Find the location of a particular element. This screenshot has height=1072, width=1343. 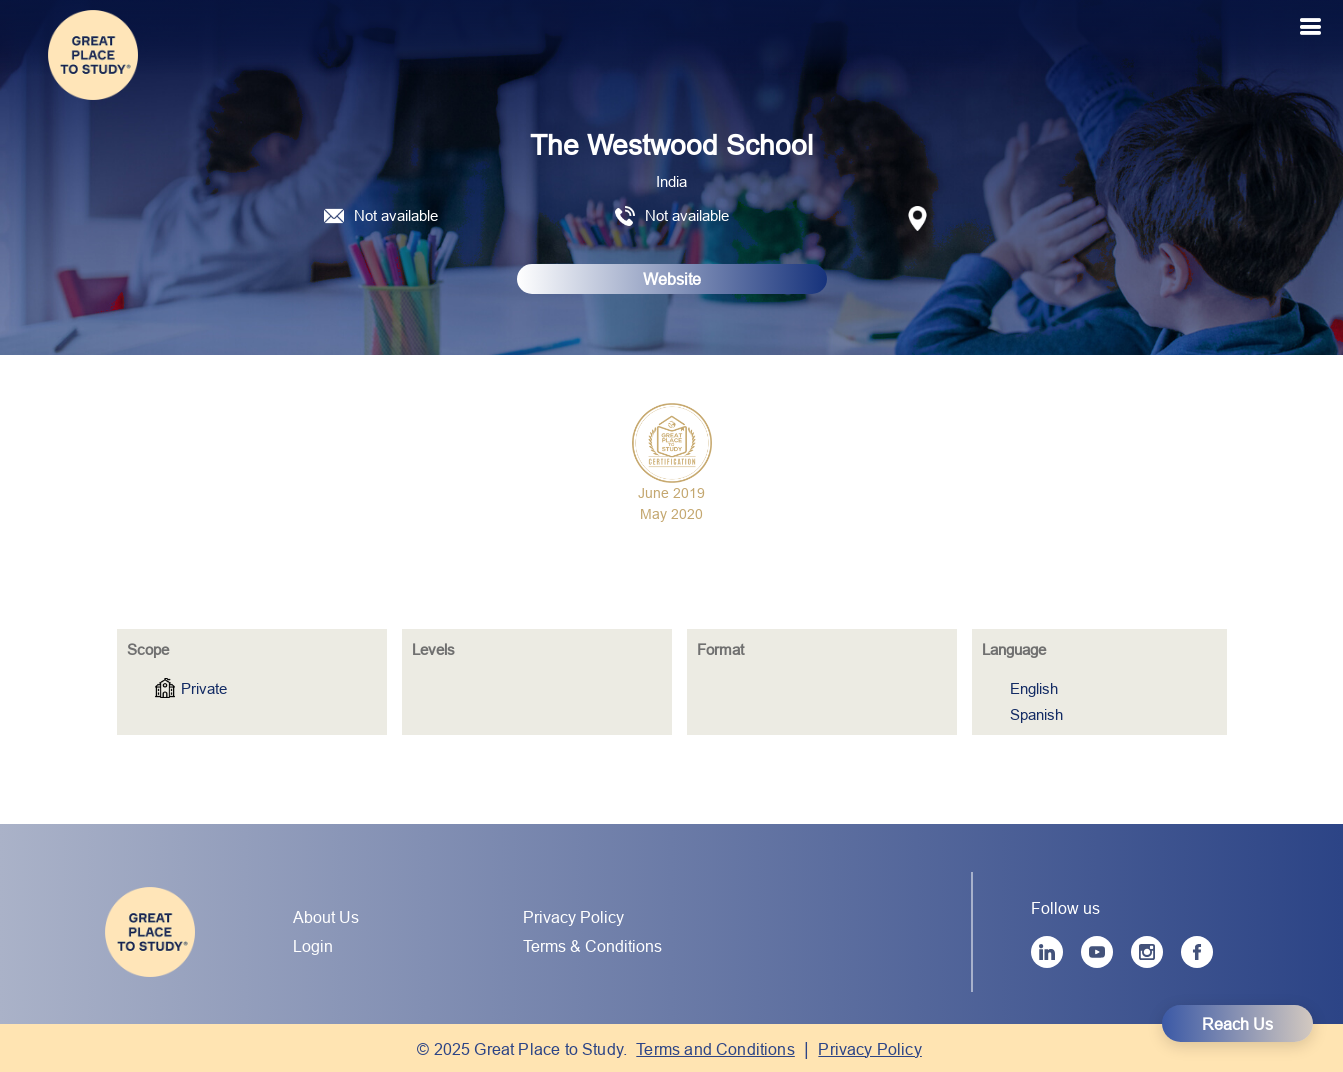

Terms and Conditions is located at coordinates (715, 1049).